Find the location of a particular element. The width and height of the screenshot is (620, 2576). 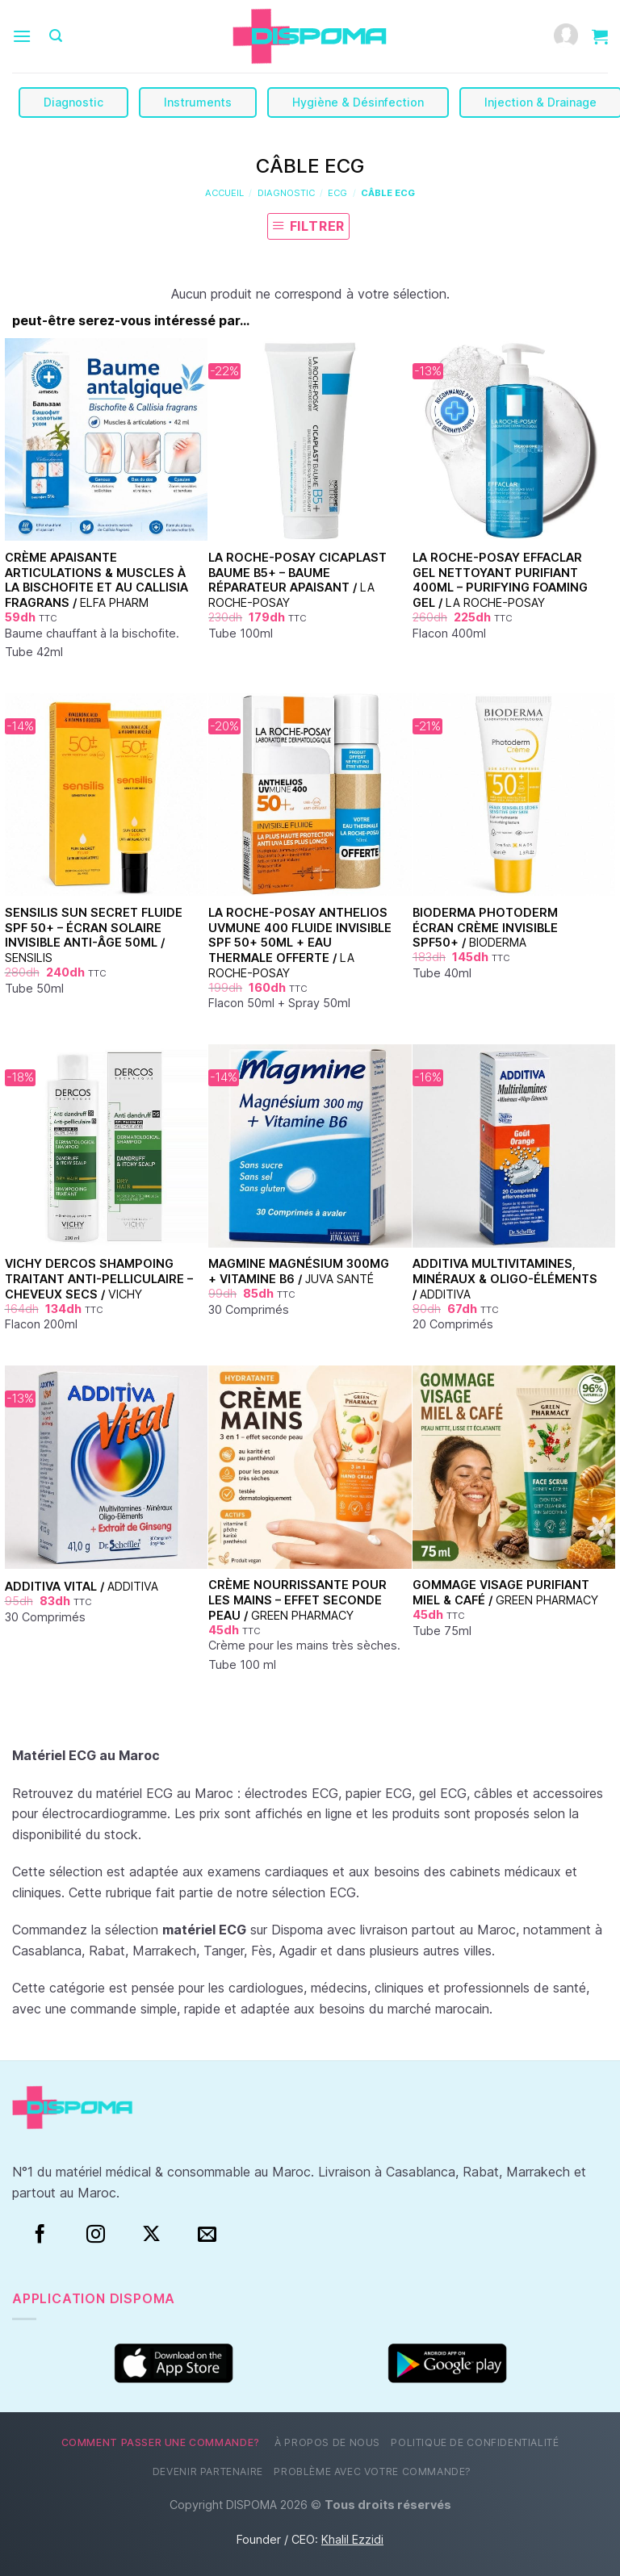

[Instagram] is located at coordinates (95, 2234).